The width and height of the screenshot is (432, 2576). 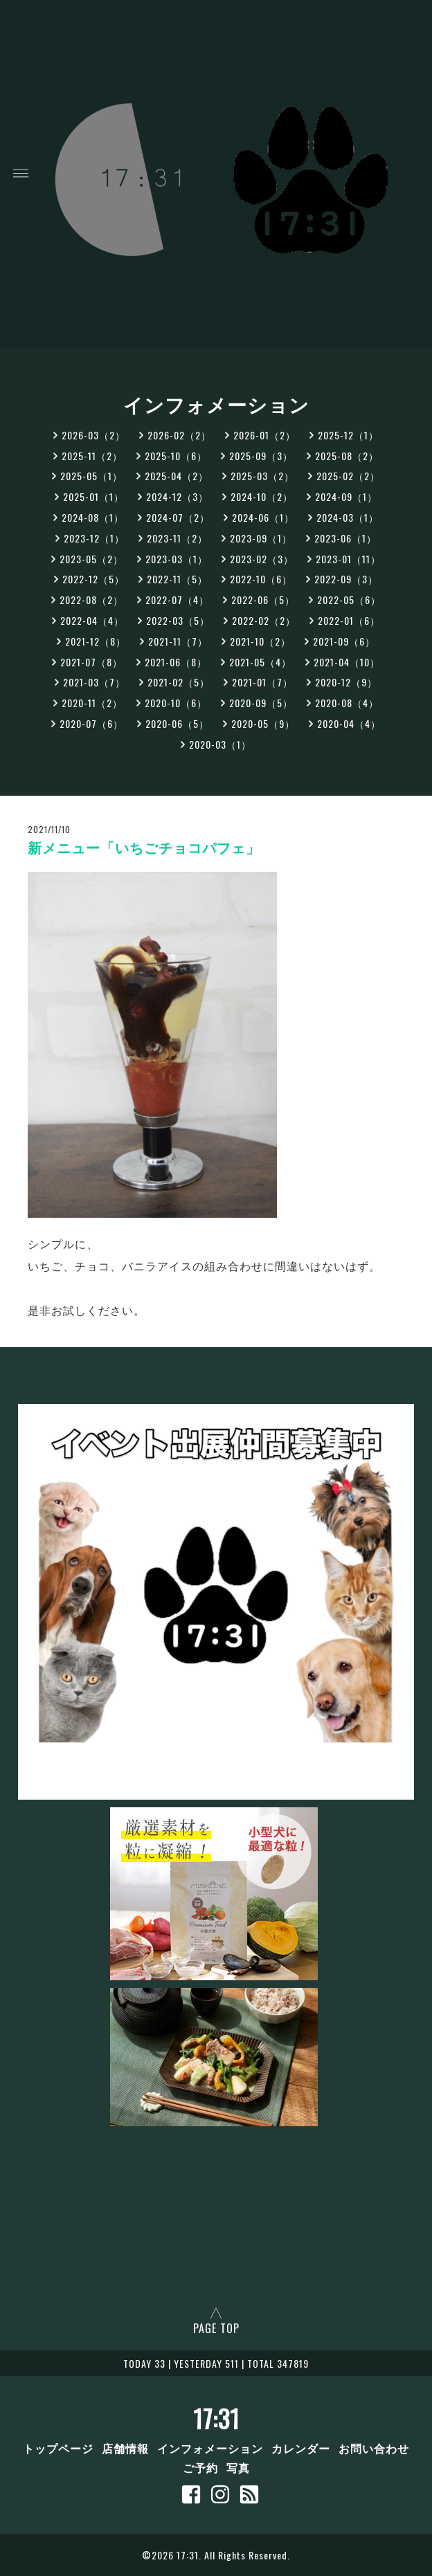 What do you see at coordinates (177, 496) in the screenshot?
I see `2024-12（3）` at bounding box center [177, 496].